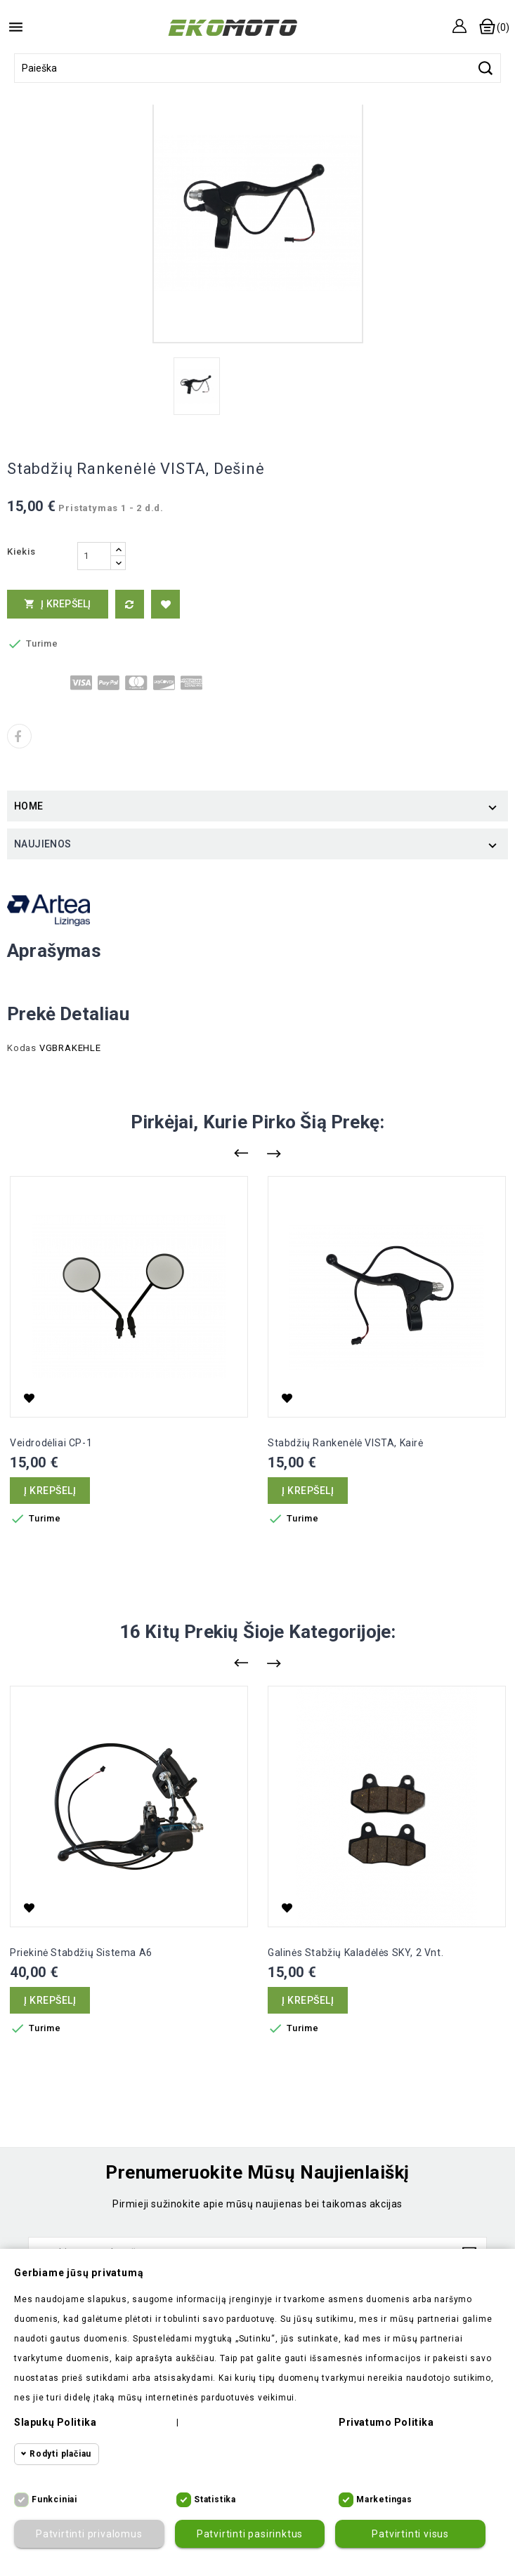  I want to click on Patvirtinti pasirinktus, so click(250, 2533).